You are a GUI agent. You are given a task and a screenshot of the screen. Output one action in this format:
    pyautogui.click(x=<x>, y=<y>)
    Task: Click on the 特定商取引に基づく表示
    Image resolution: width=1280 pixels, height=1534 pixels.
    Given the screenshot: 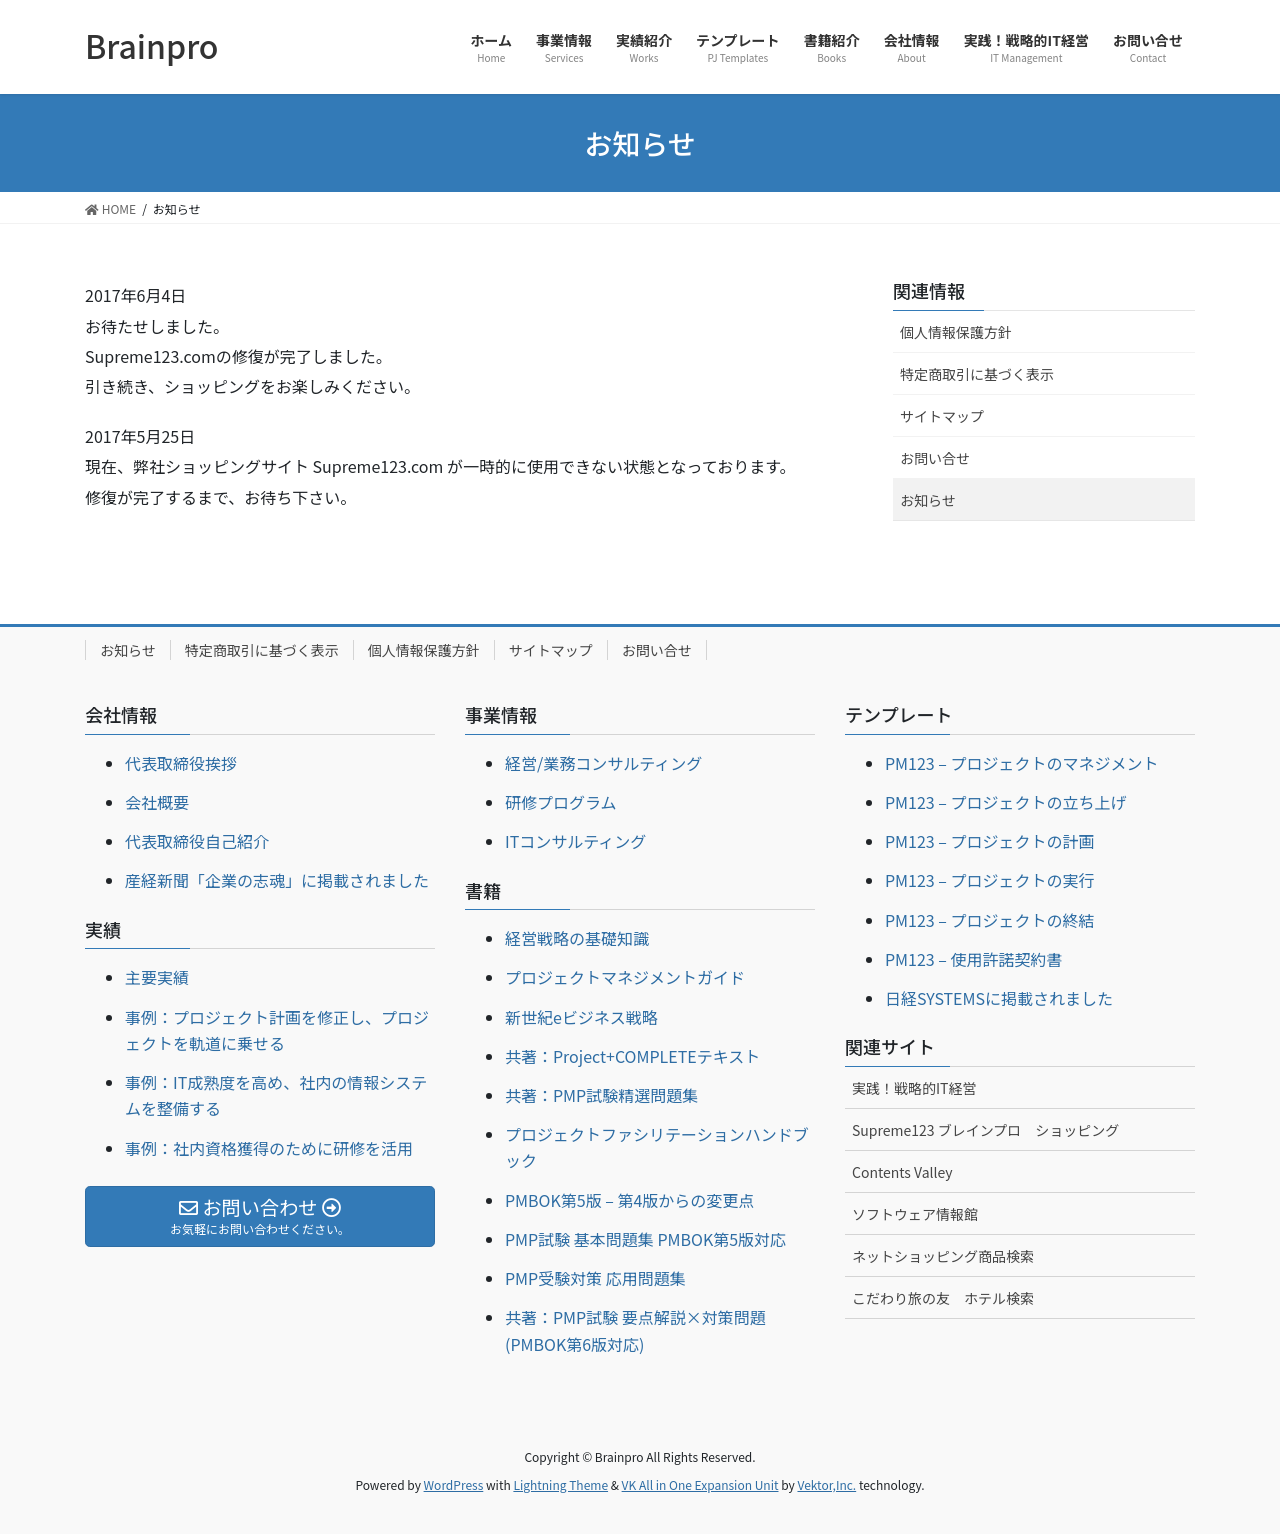 What is the action you would take?
    pyautogui.click(x=977, y=374)
    